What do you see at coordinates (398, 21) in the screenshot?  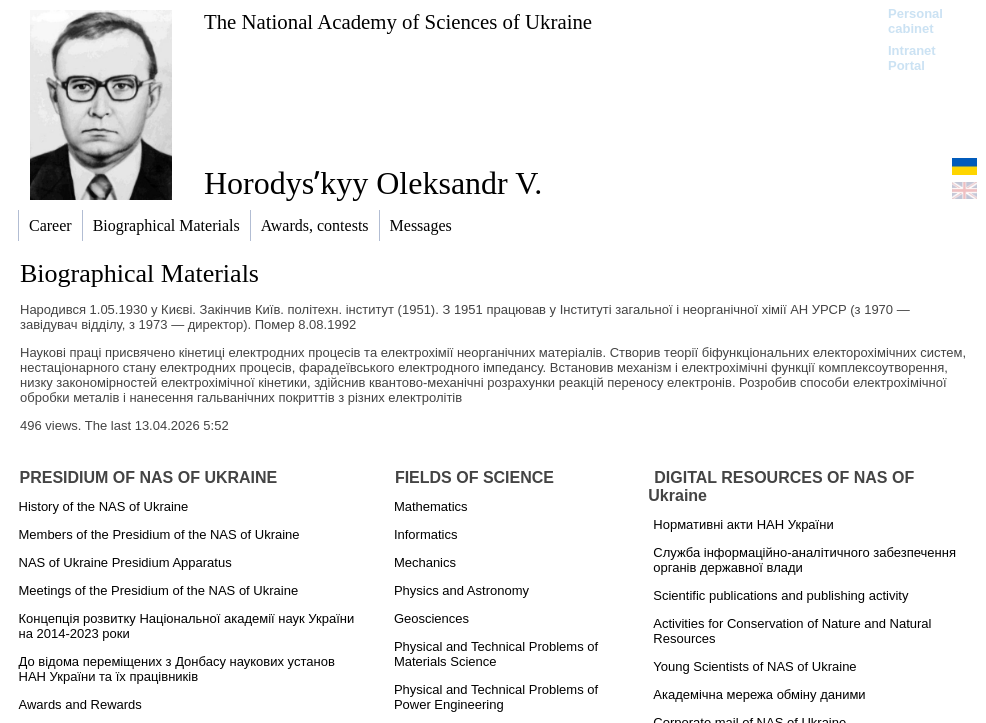 I see `The National Academy of Sciences of Ukraine` at bounding box center [398, 21].